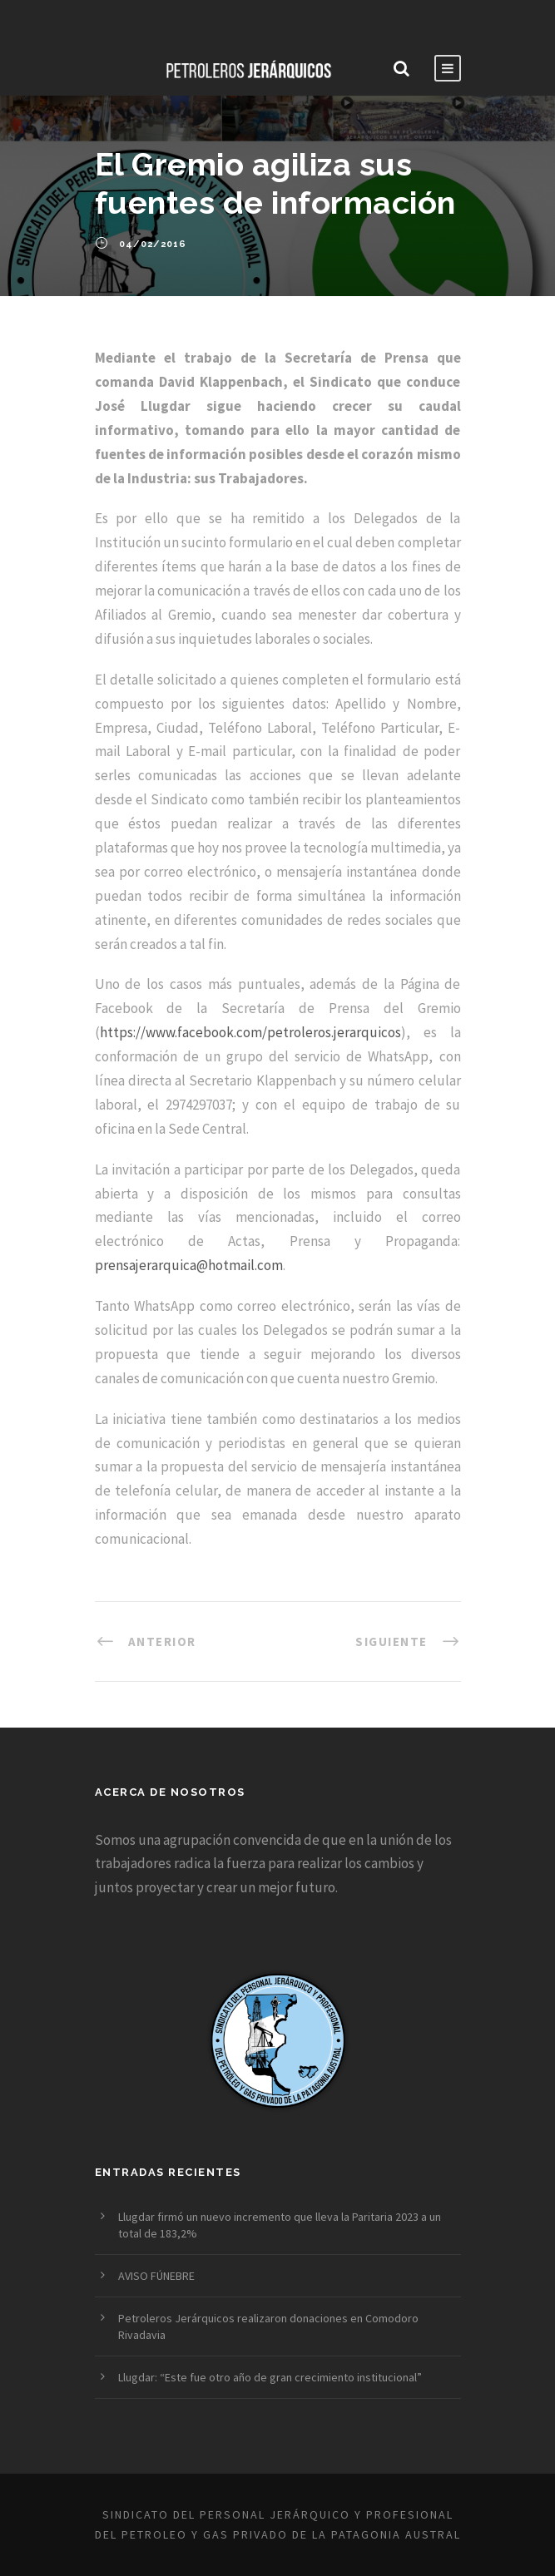 Image resolution: width=555 pixels, height=2576 pixels. Describe the element at coordinates (156, 2275) in the screenshot. I see `AVISO FÚNEBRE` at that location.